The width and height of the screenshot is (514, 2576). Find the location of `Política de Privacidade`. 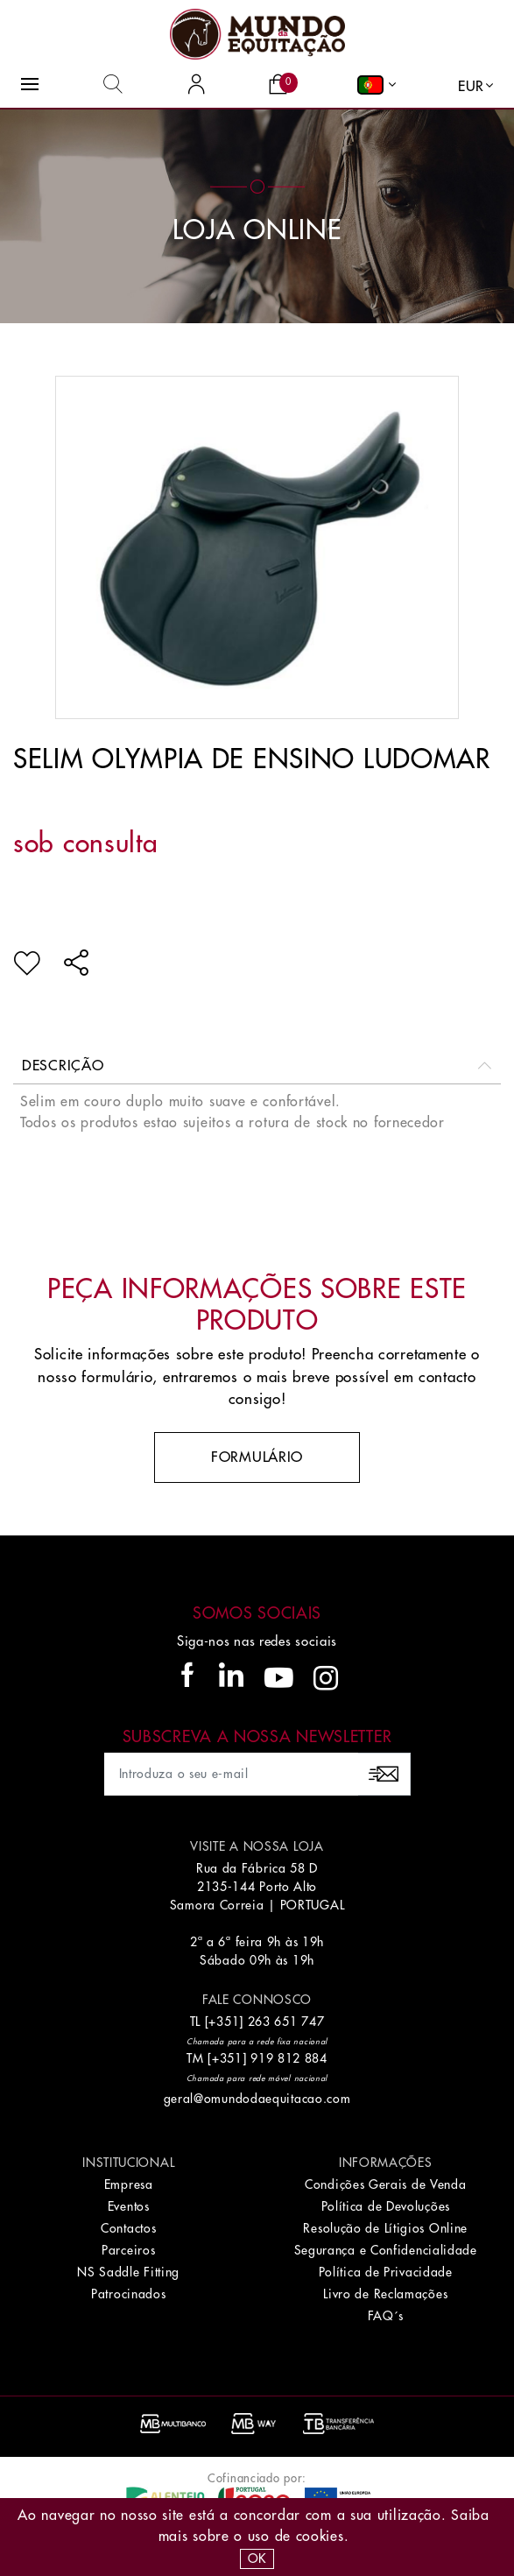

Política de Privacidade is located at coordinates (386, 2272).